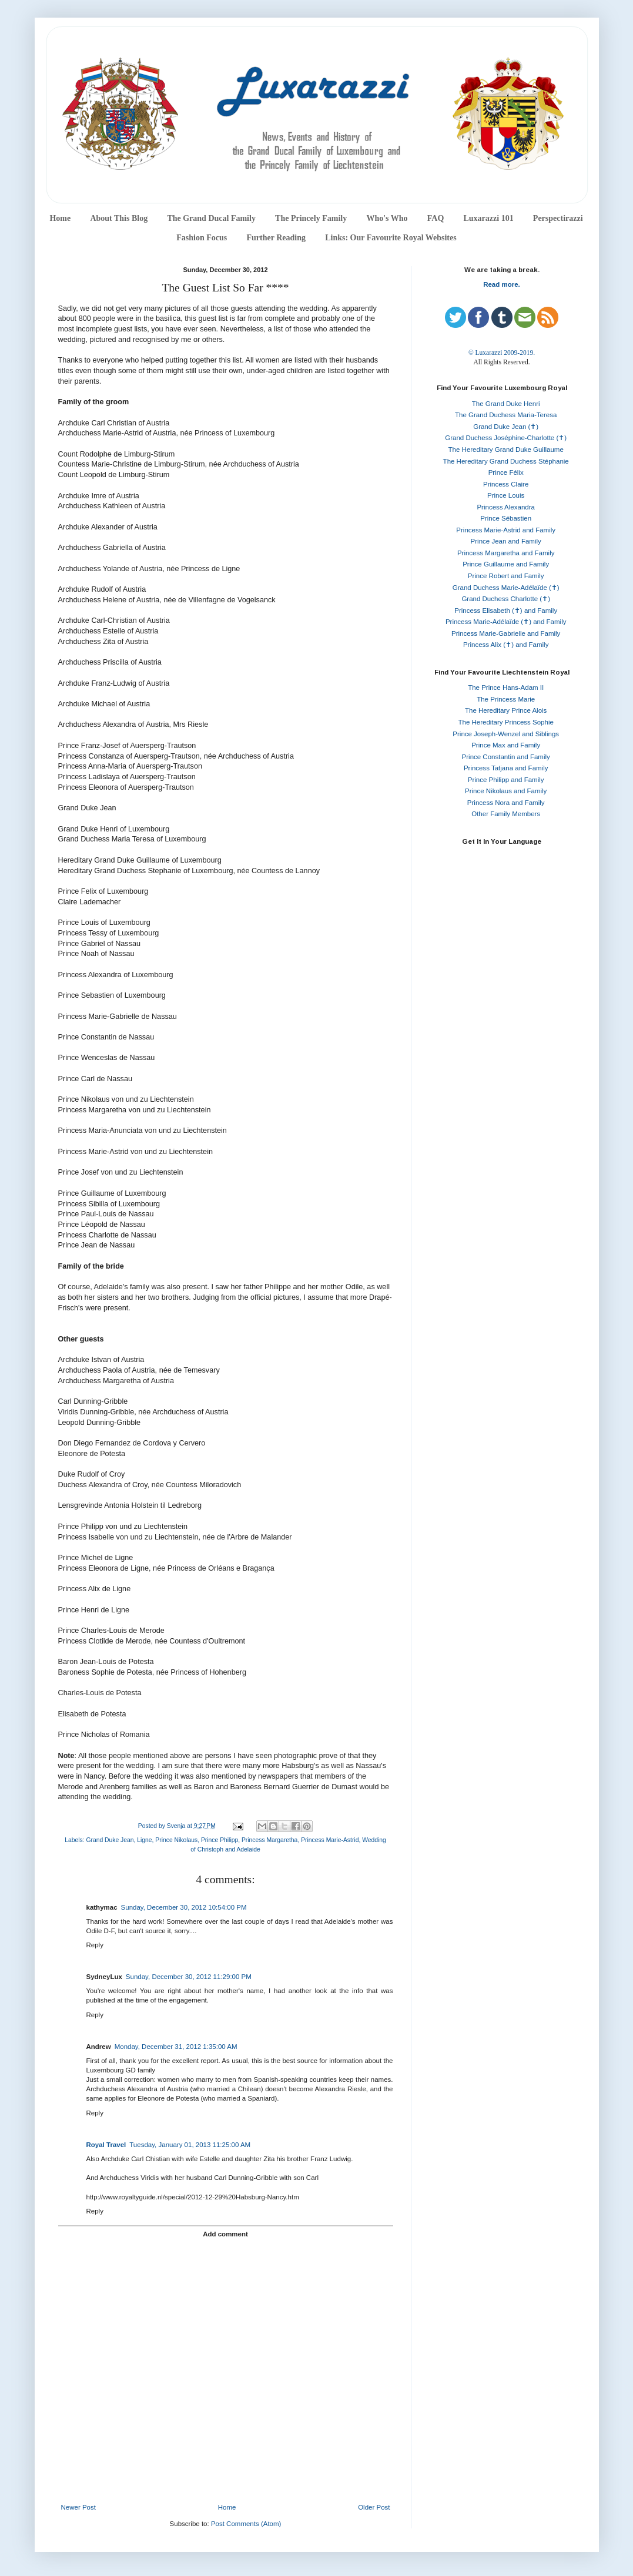 Image resolution: width=633 pixels, height=2576 pixels. I want to click on © Luxarazzi 2009-2019., so click(501, 352).